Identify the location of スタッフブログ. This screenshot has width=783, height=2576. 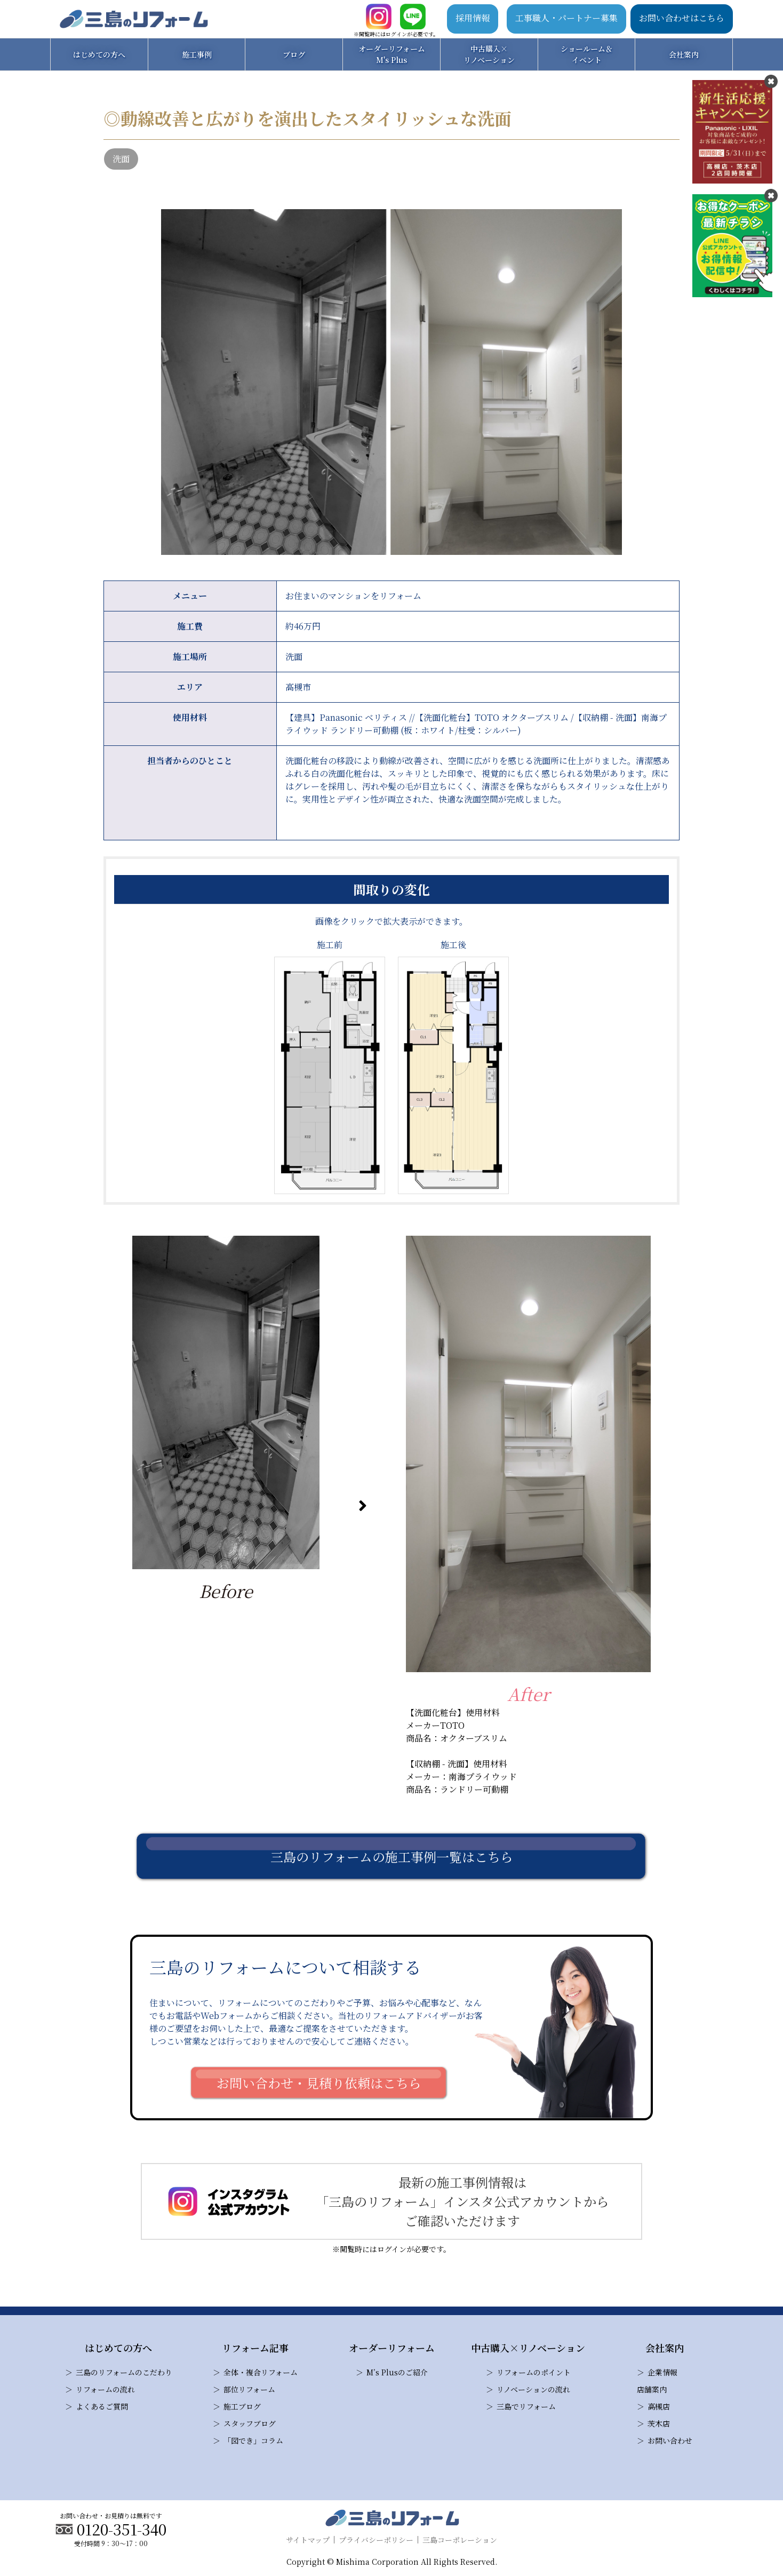
(249, 2423).